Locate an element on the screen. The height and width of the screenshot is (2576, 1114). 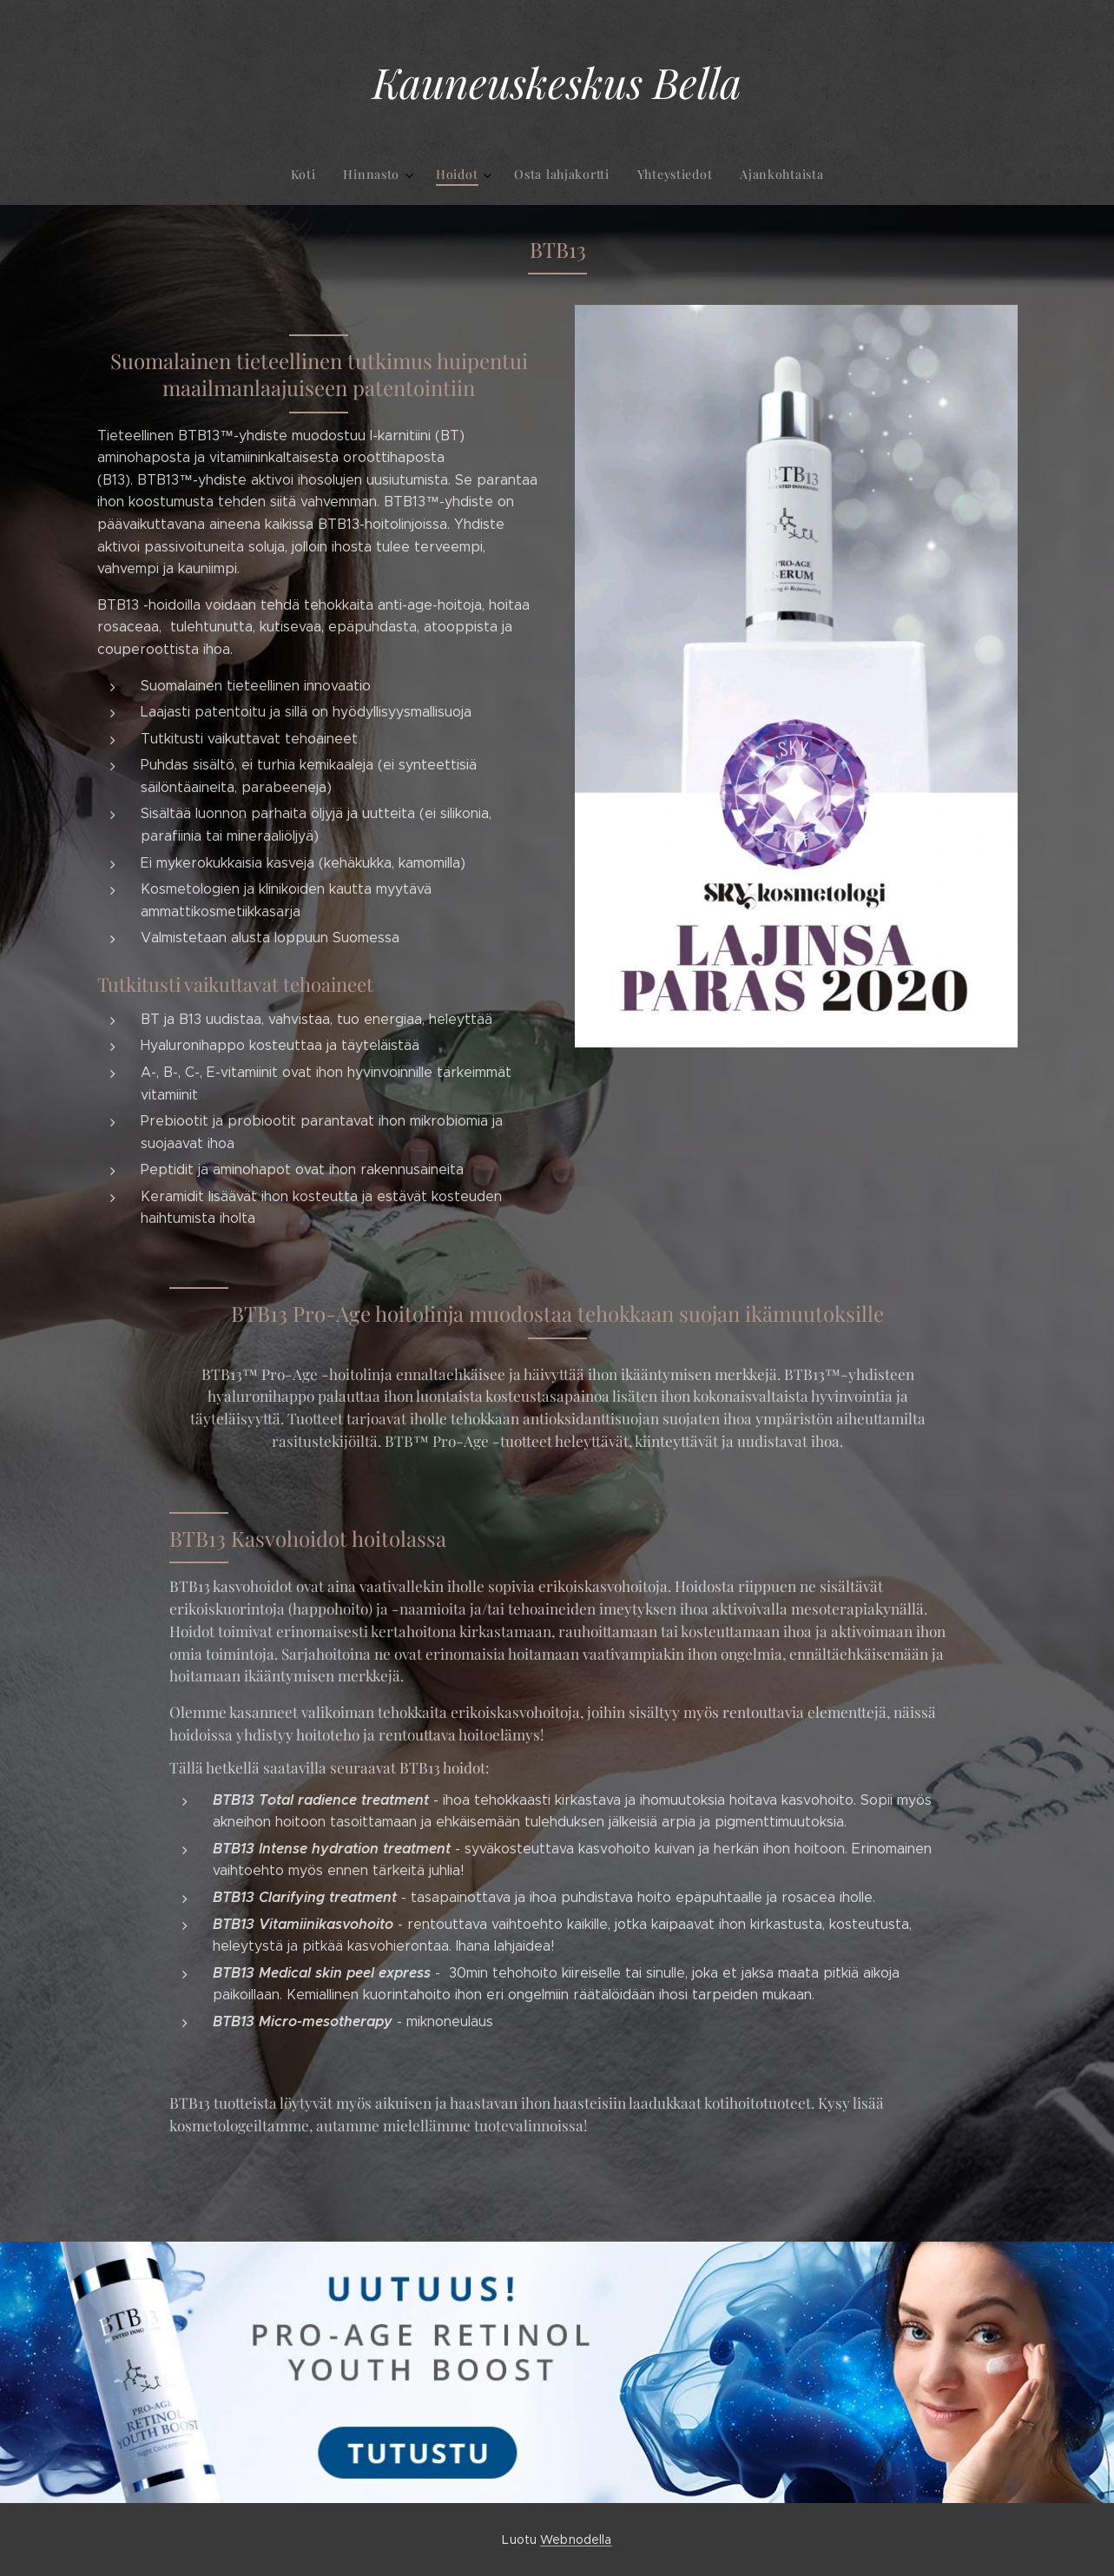
[menuitem] is located at coordinates (486, 174).